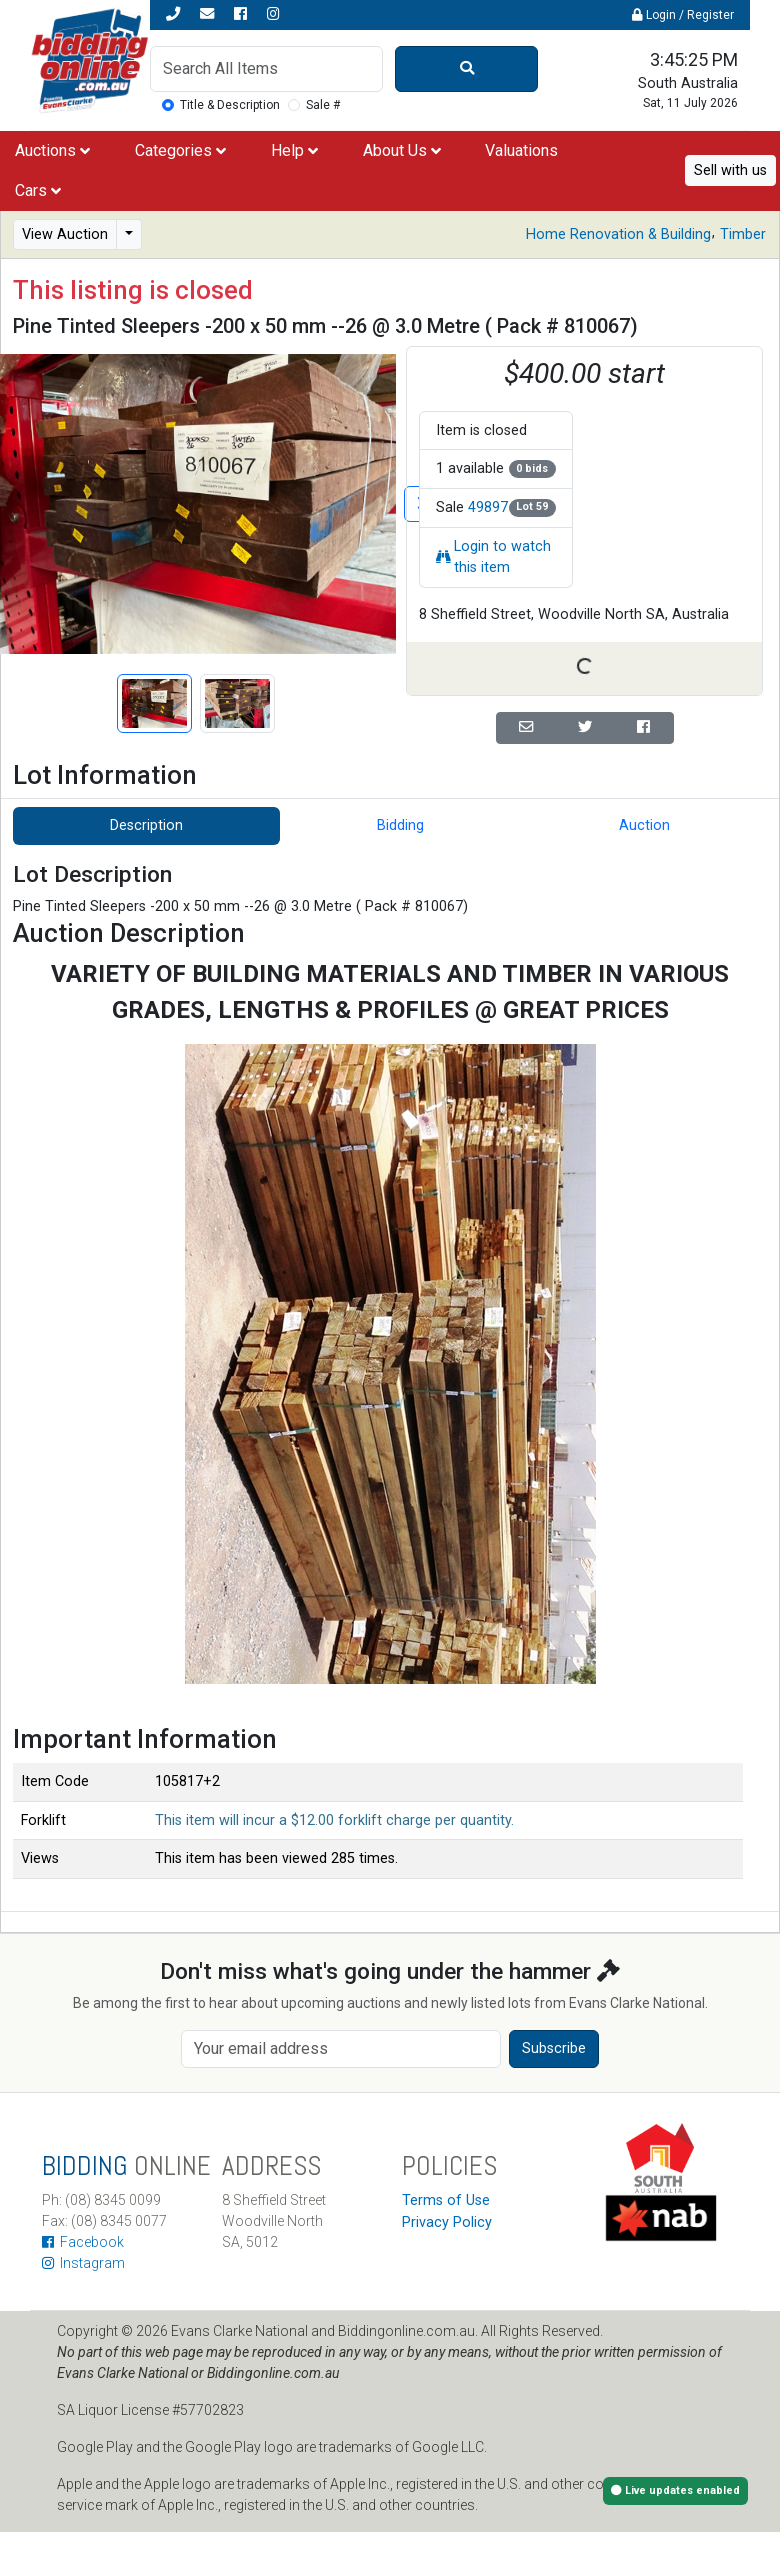 This screenshot has width=780, height=2553. Describe the element at coordinates (730, 170) in the screenshot. I see `Sell with us` at that location.